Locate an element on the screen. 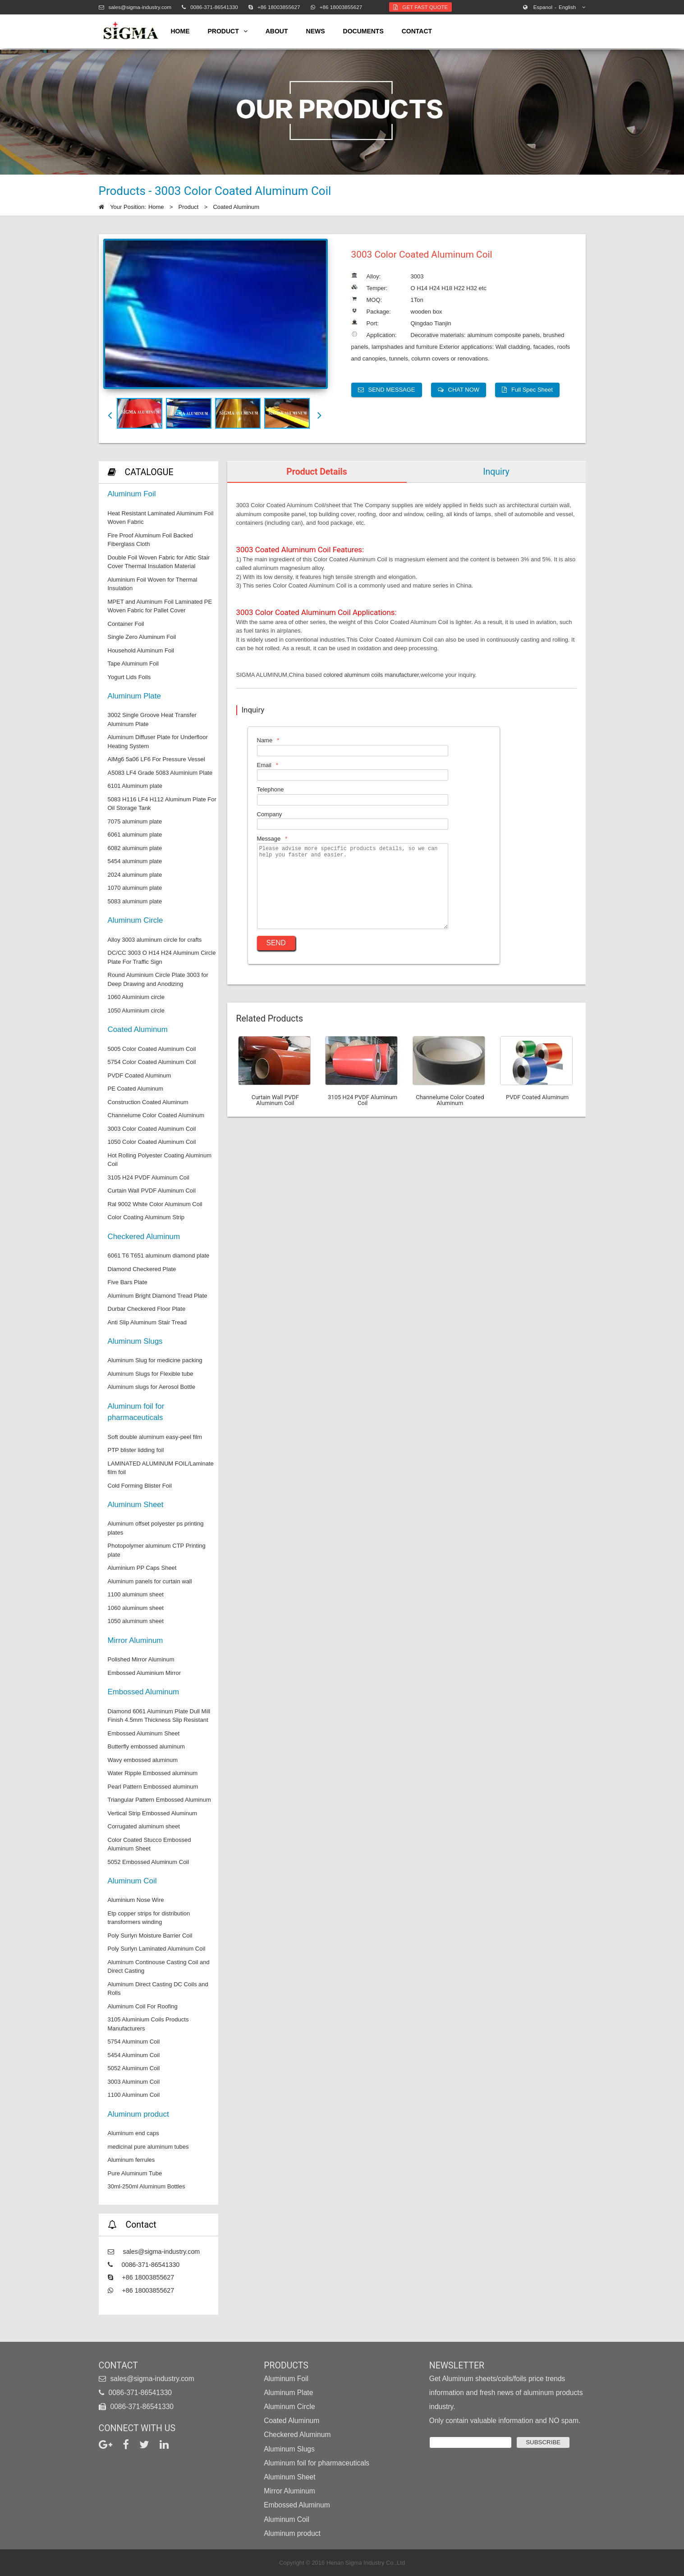  medicinal pure aluminum tubes is located at coordinates (148, 2146).